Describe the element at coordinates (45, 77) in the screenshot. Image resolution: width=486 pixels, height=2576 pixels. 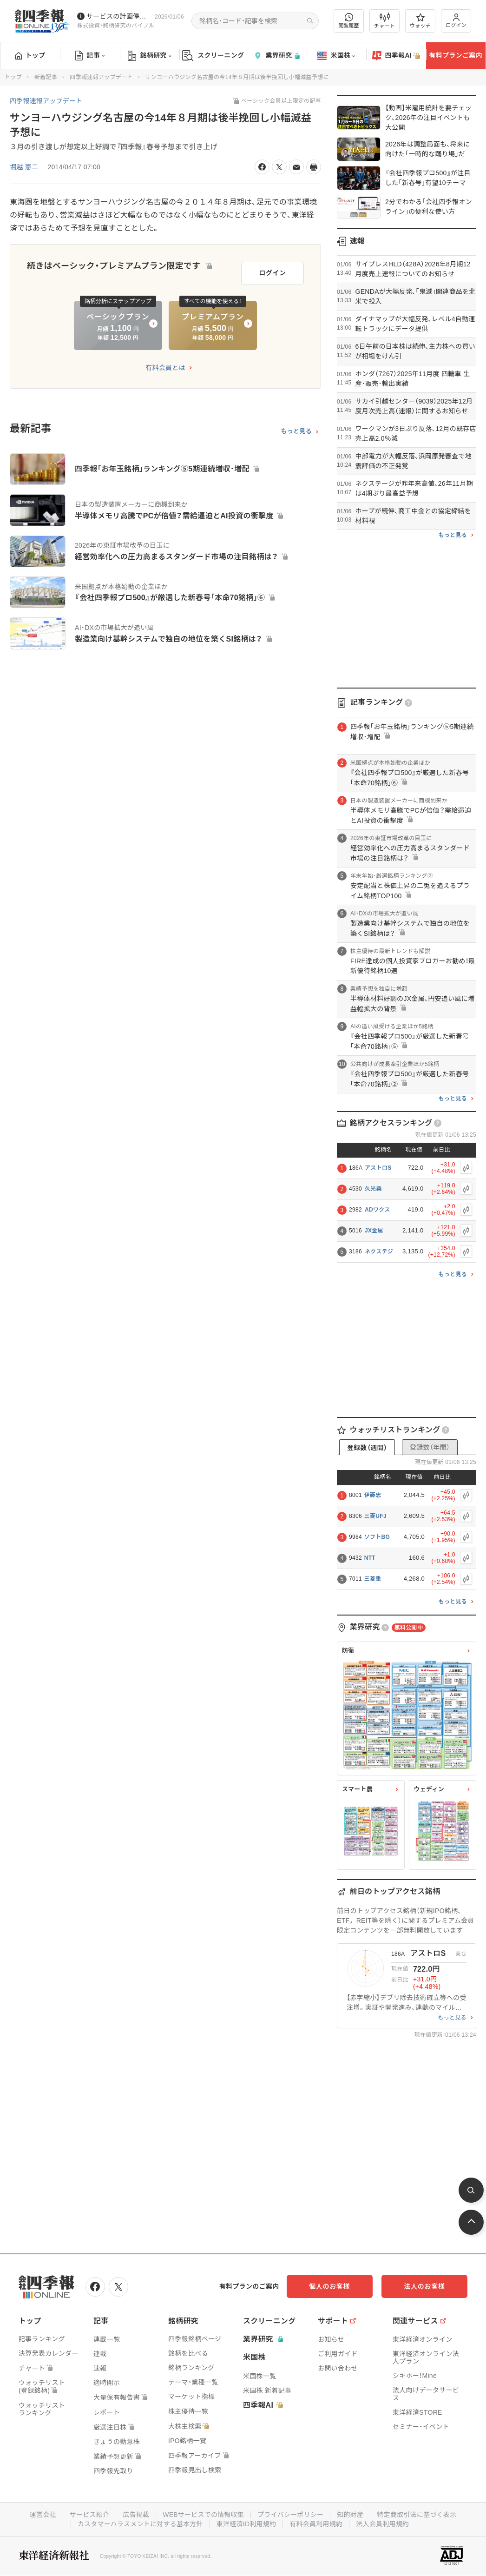
I see `新着記事` at that location.